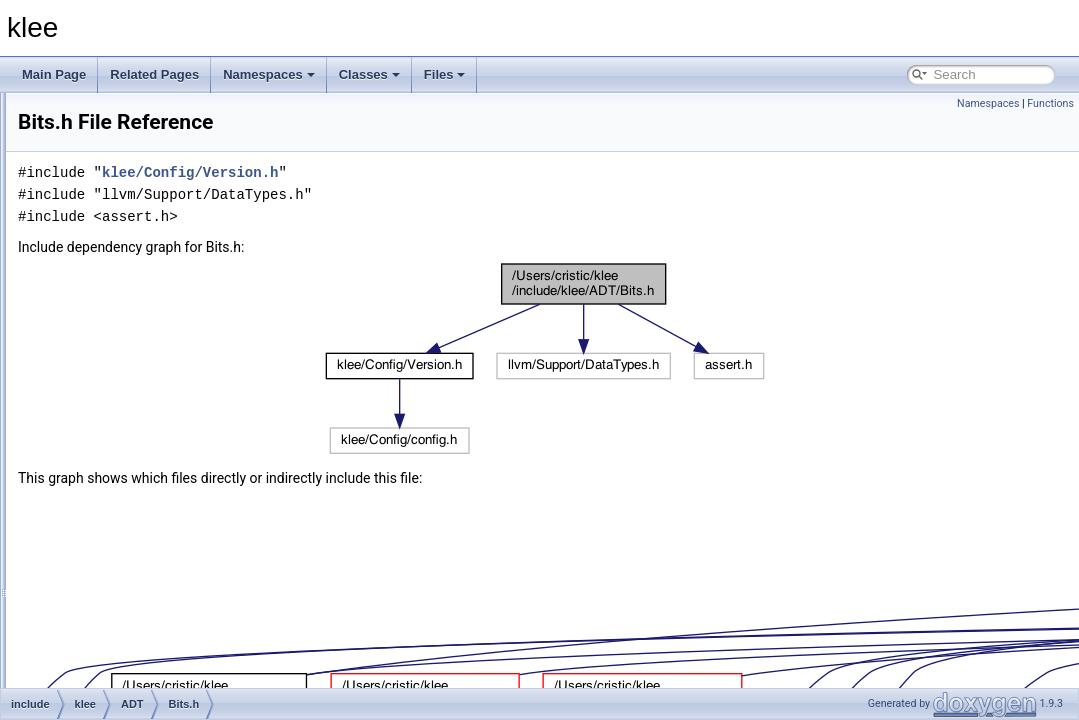  I want to click on Module, so click(117, 659).